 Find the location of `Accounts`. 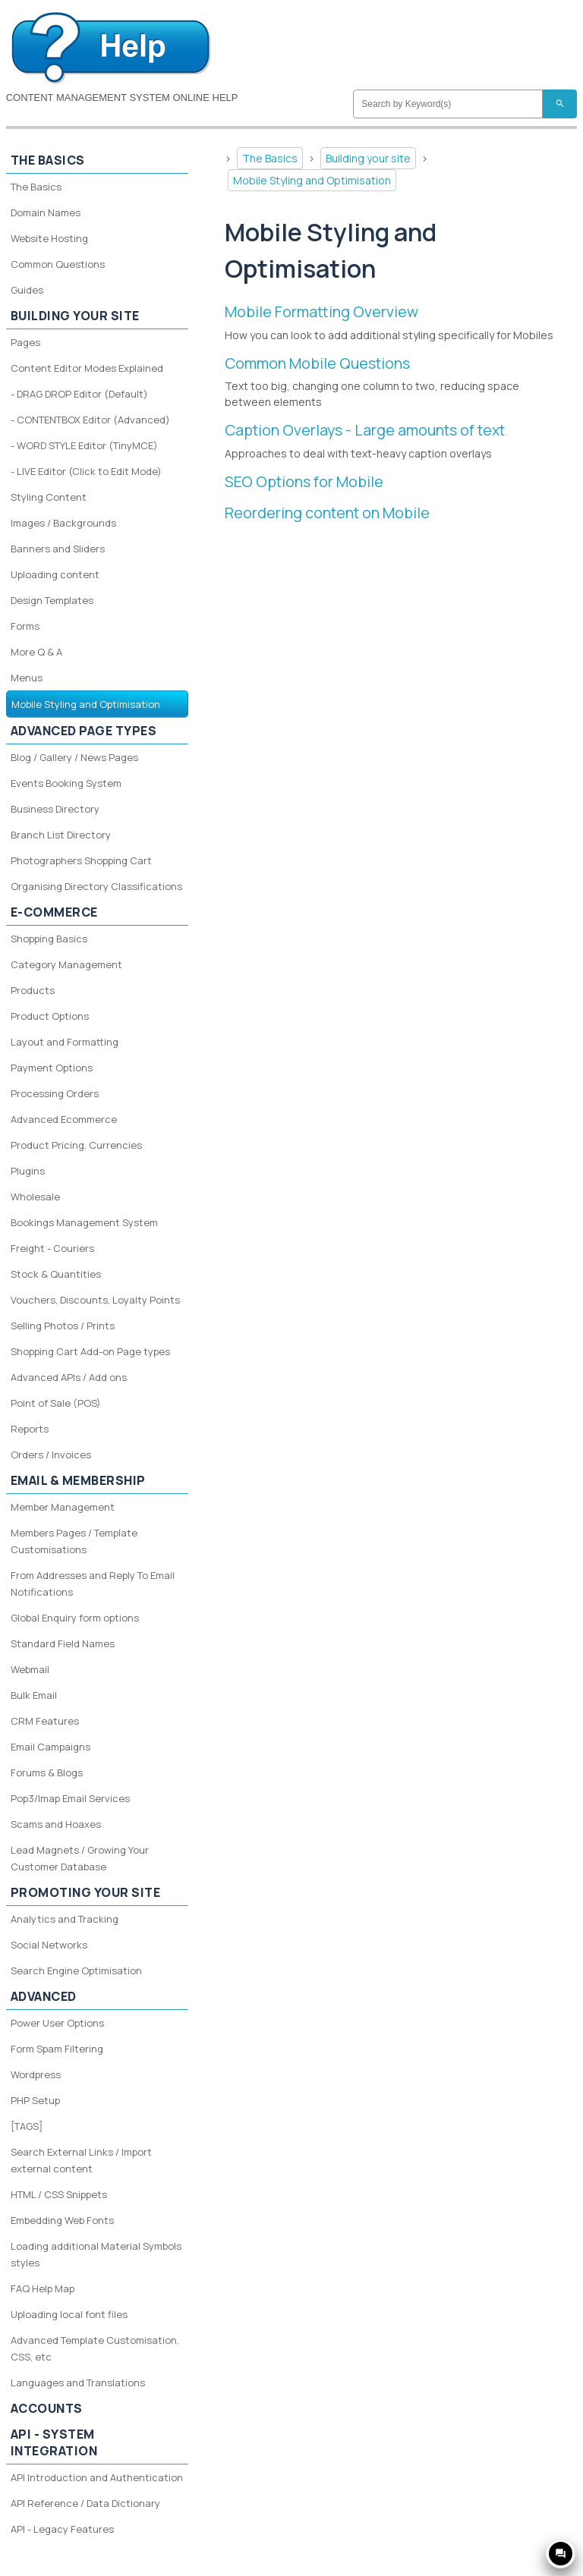

Accounts is located at coordinates (47, 2408).